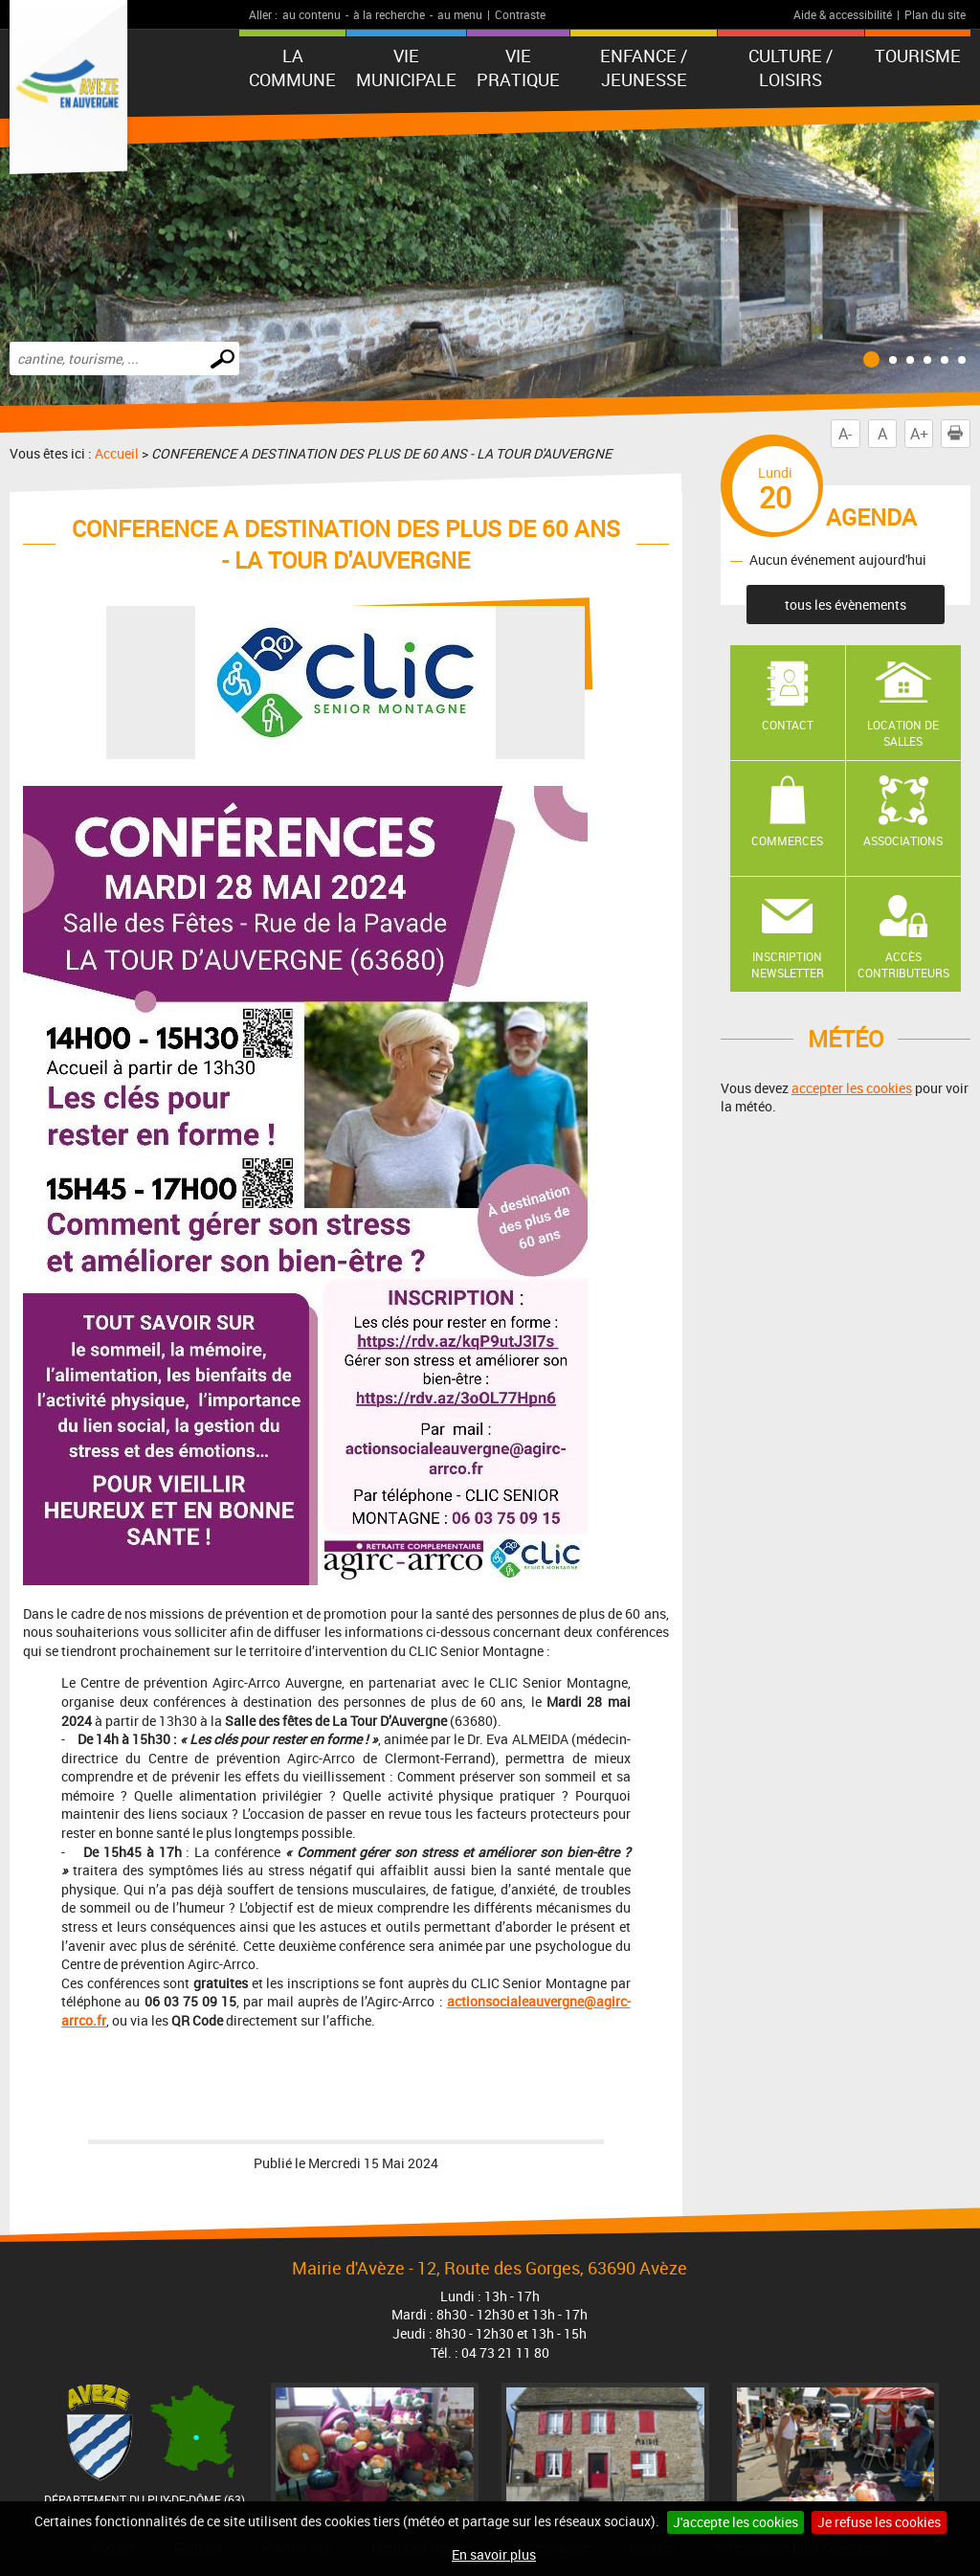  What do you see at coordinates (735, 2522) in the screenshot?
I see `J'accepte les cookies` at bounding box center [735, 2522].